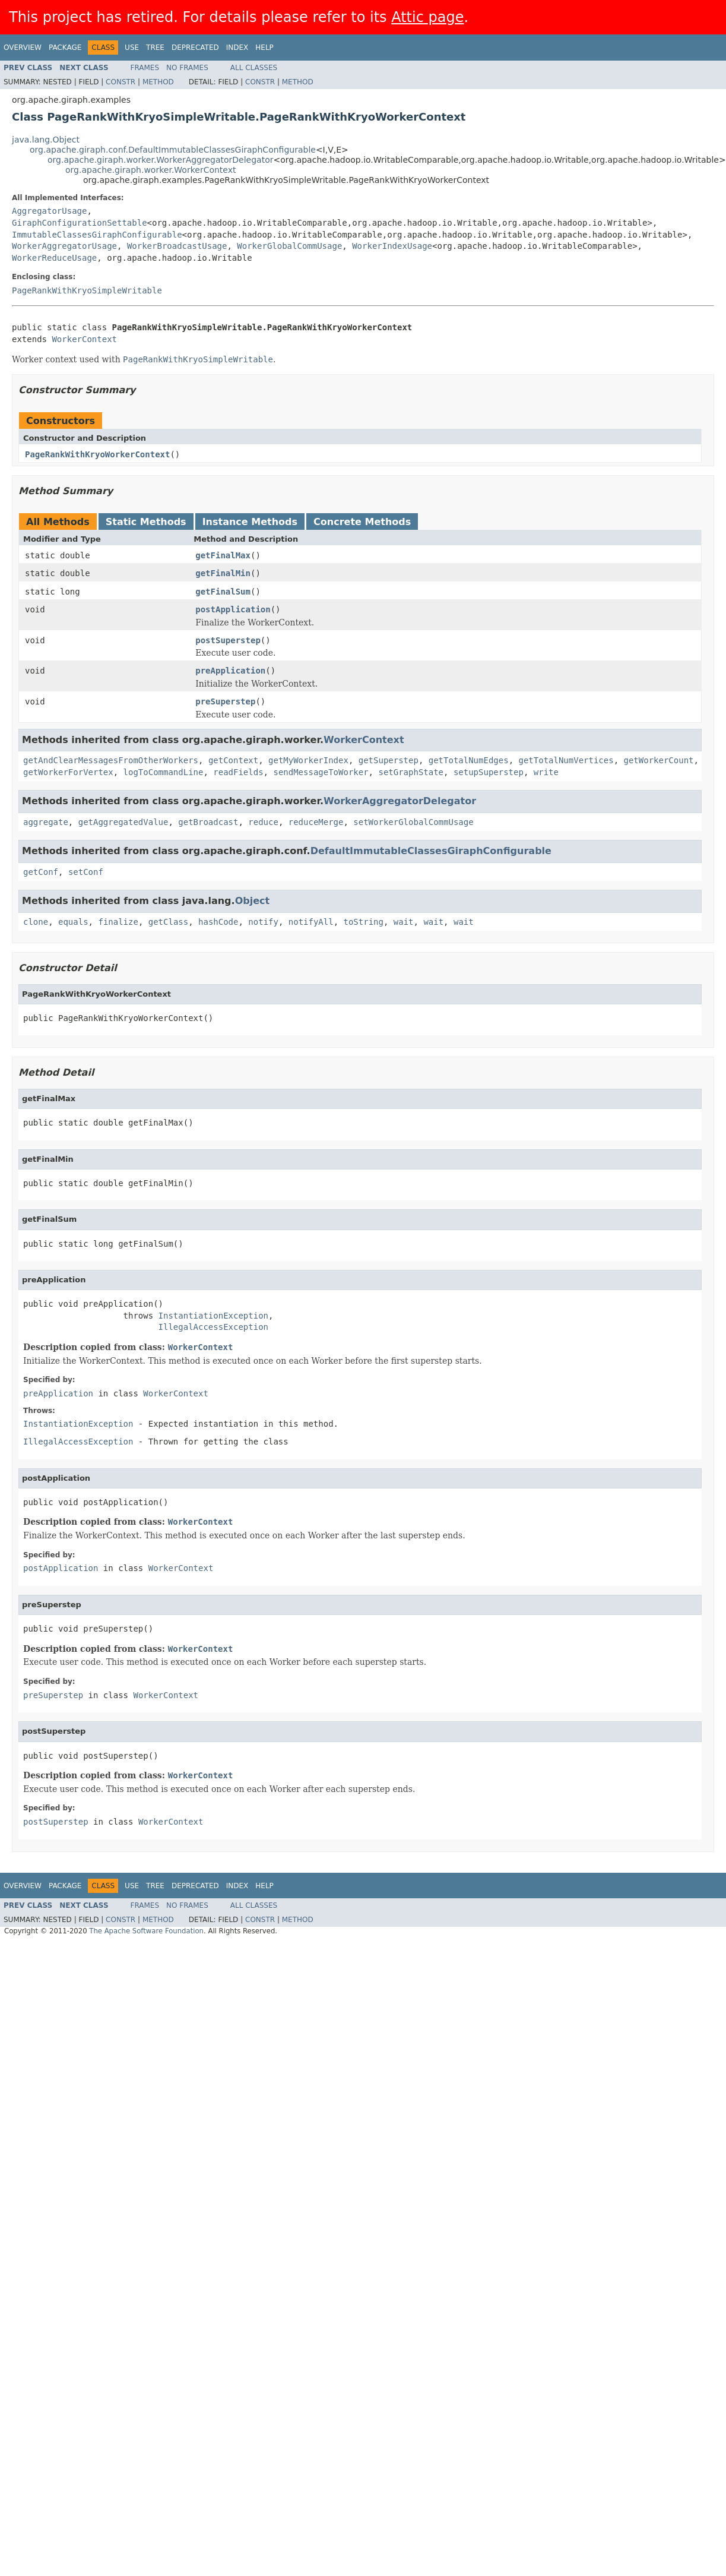 The width and height of the screenshot is (726, 2576). I want to click on preSuperstep, so click(225, 701).